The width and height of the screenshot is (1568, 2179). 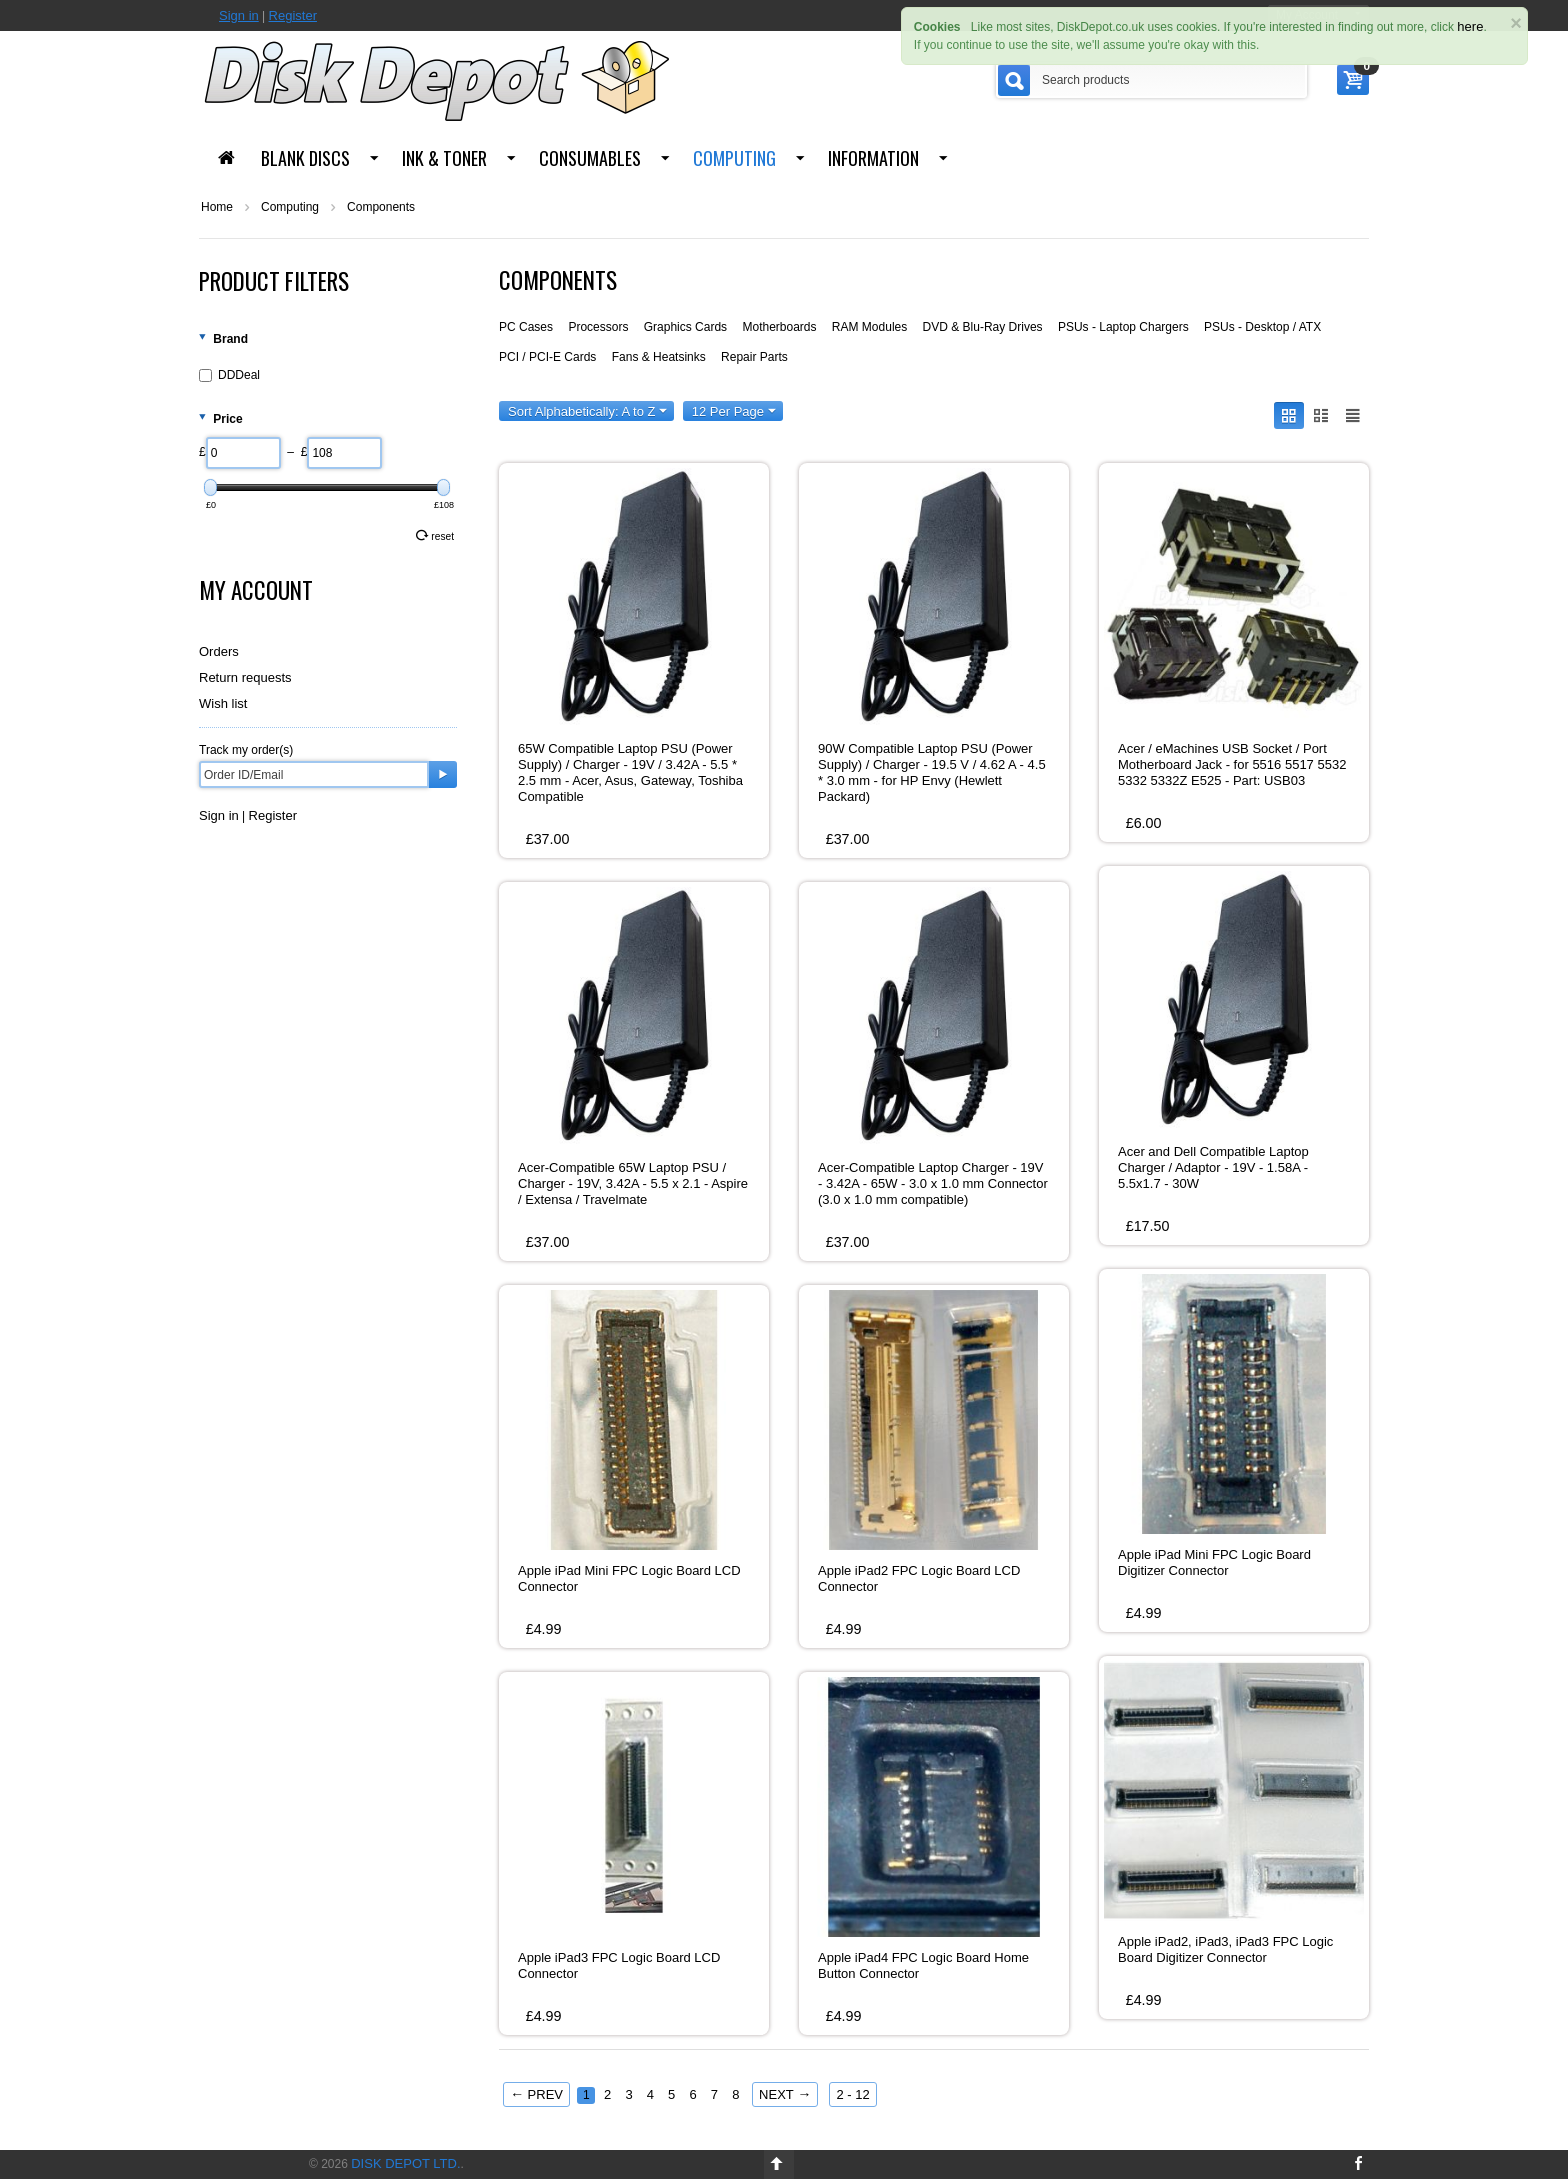 What do you see at coordinates (1213, 1167) in the screenshot?
I see `Acer and Dell Compatible Laptop Charger / Adaptor - 19V - 1.58A - 5.5x1.7 - 30W` at bounding box center [1213, 1167].